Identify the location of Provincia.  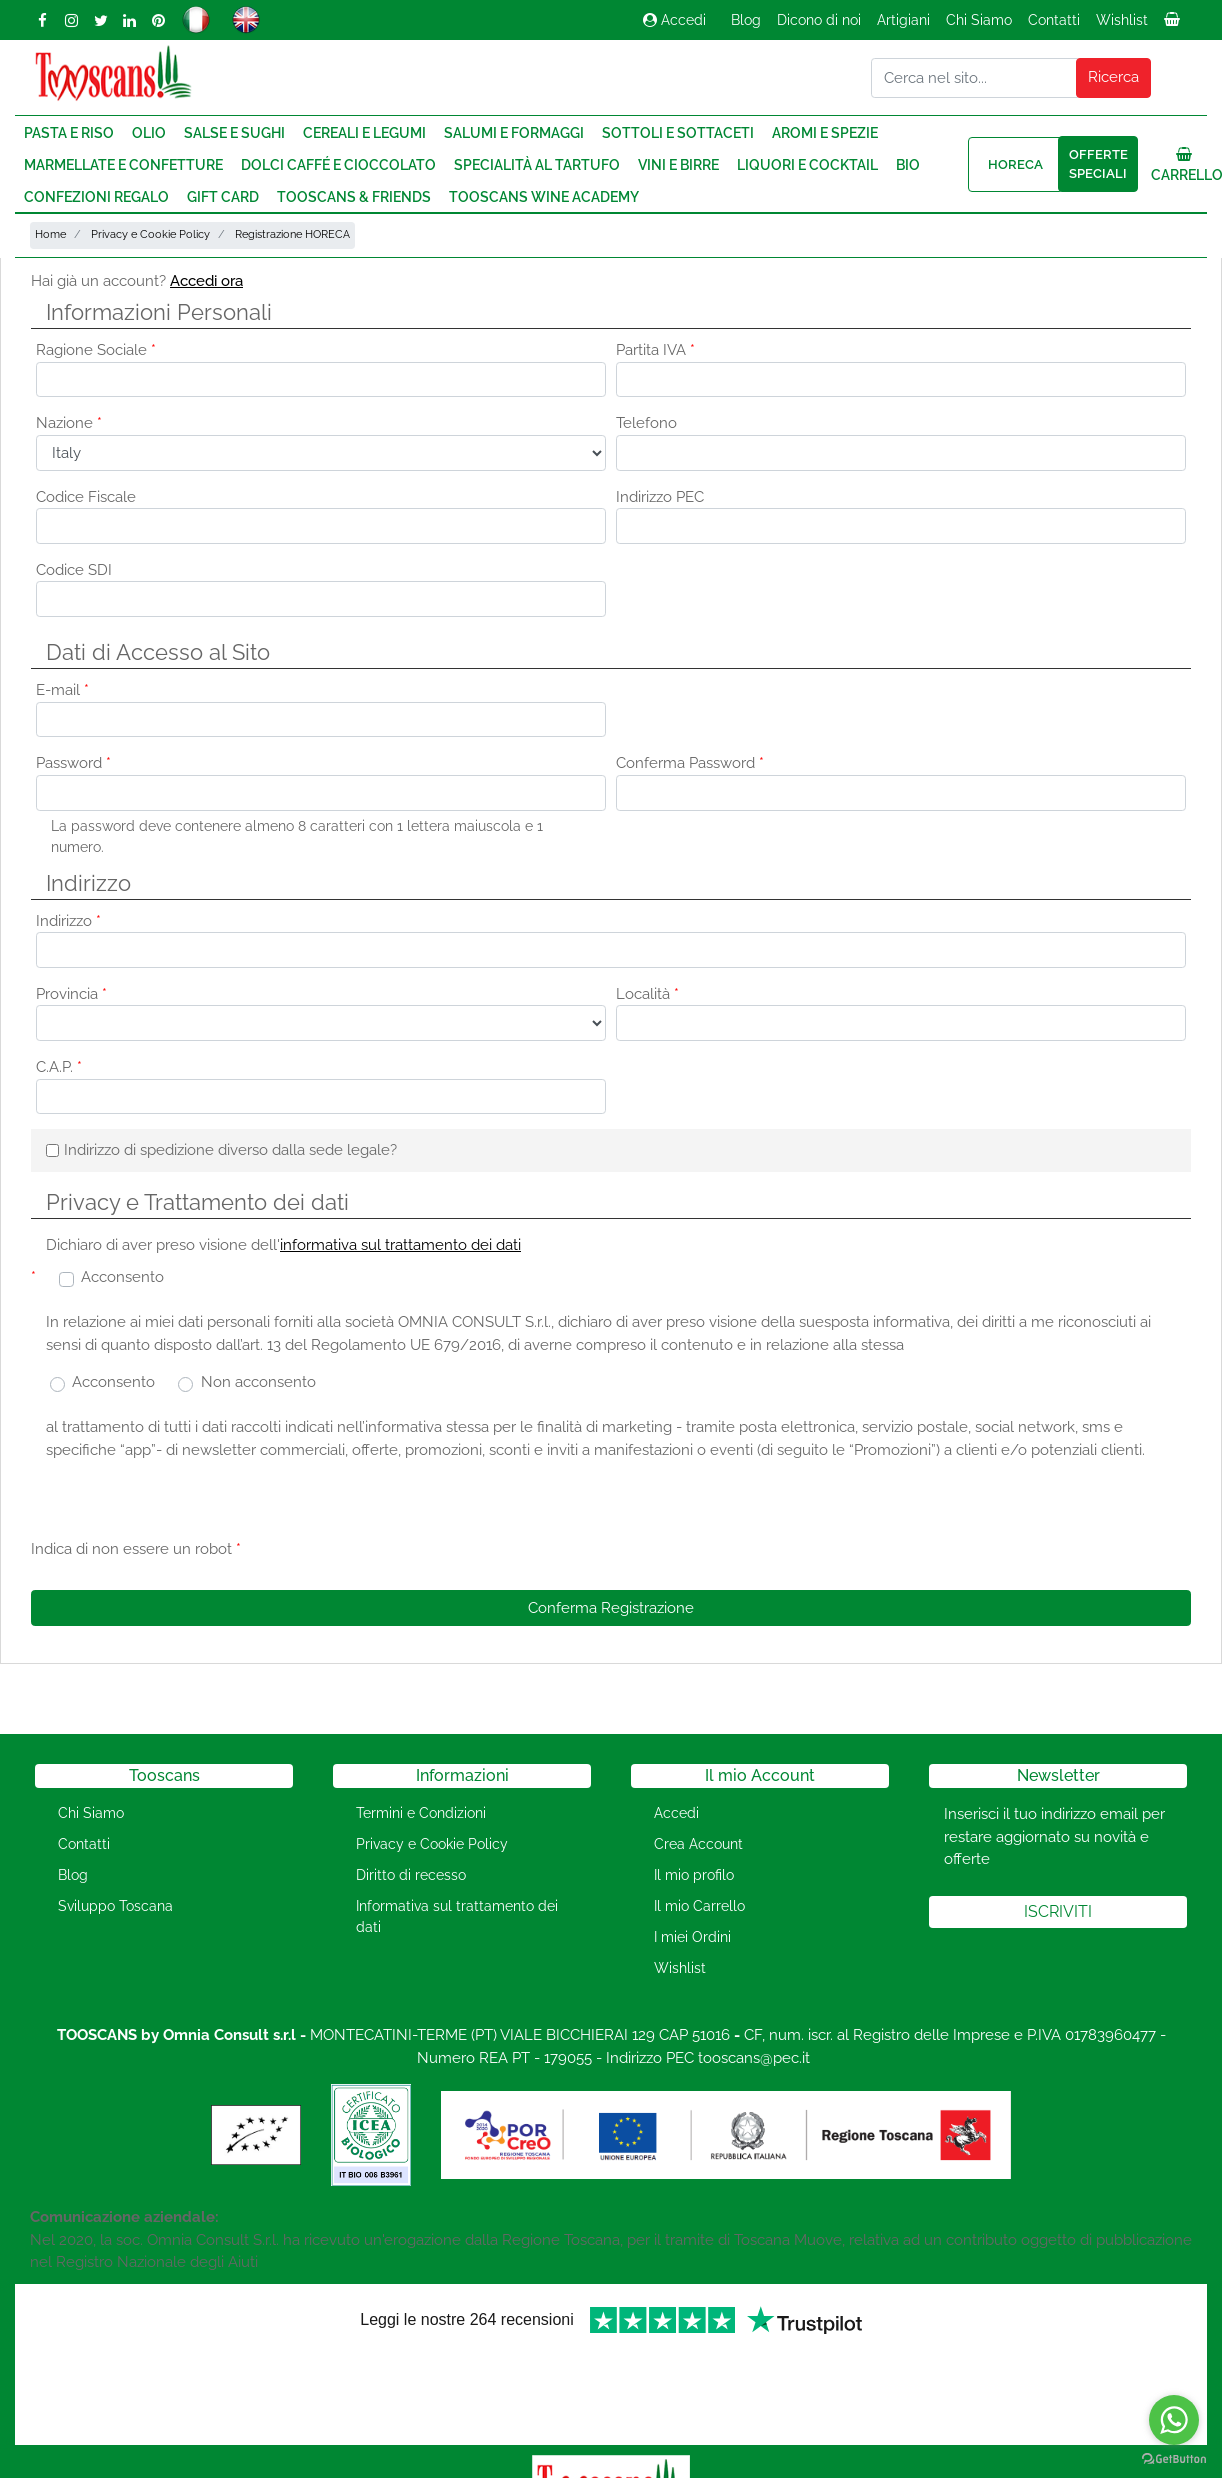
(71, 994).